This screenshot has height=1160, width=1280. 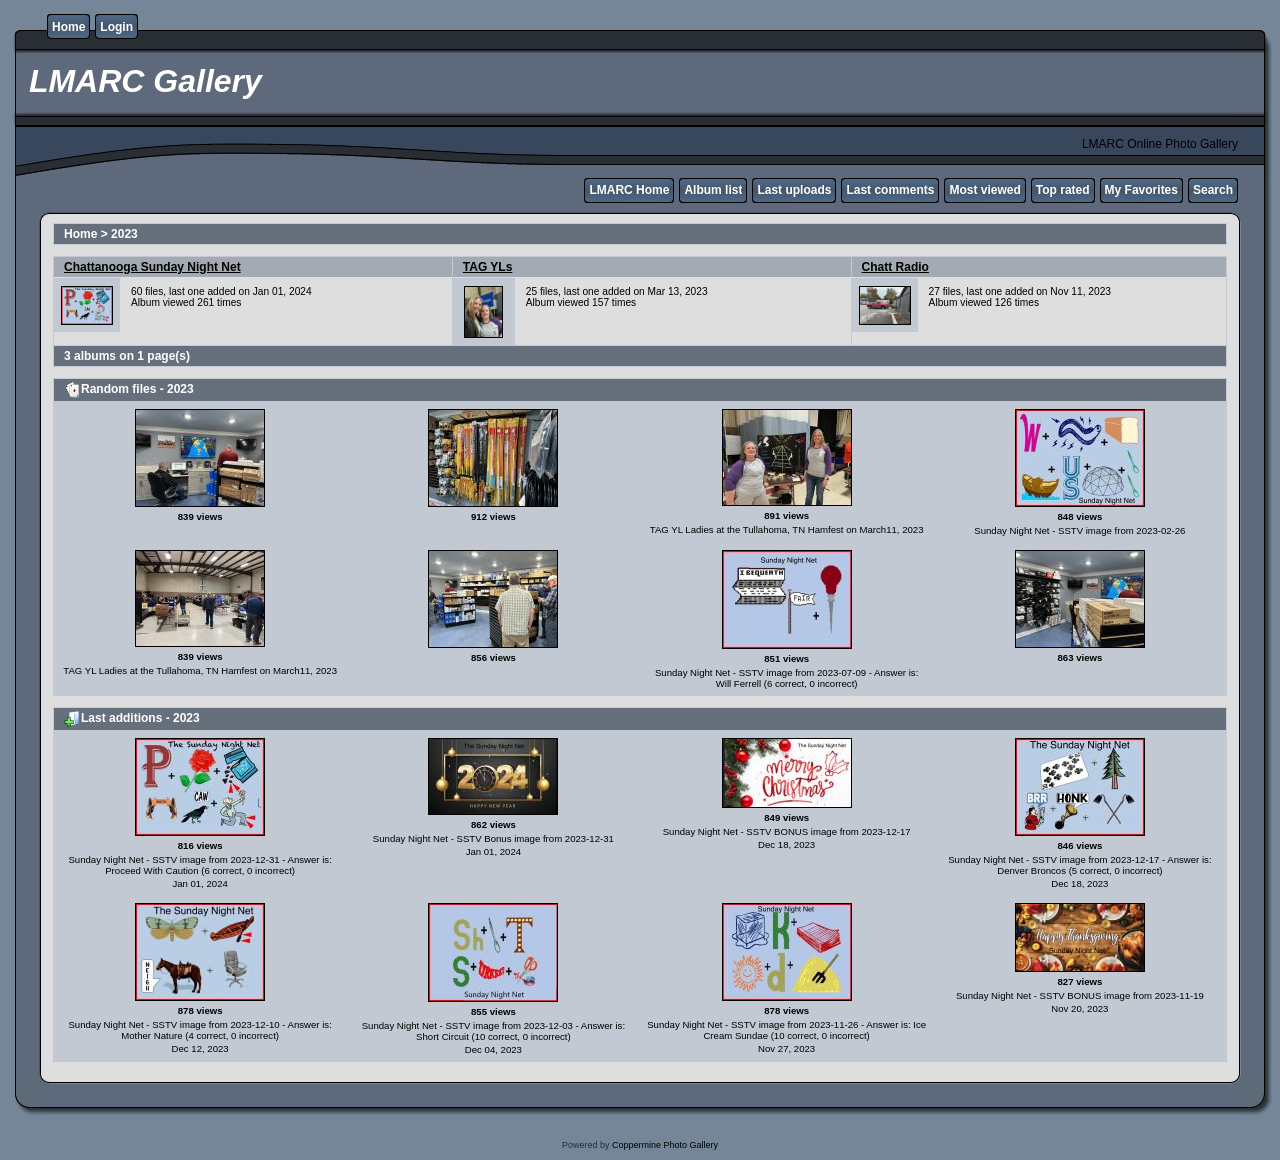 What do you see at coordinates (124, 234) in the screenshot?
I see `2023` at bounding box center [124, 234].